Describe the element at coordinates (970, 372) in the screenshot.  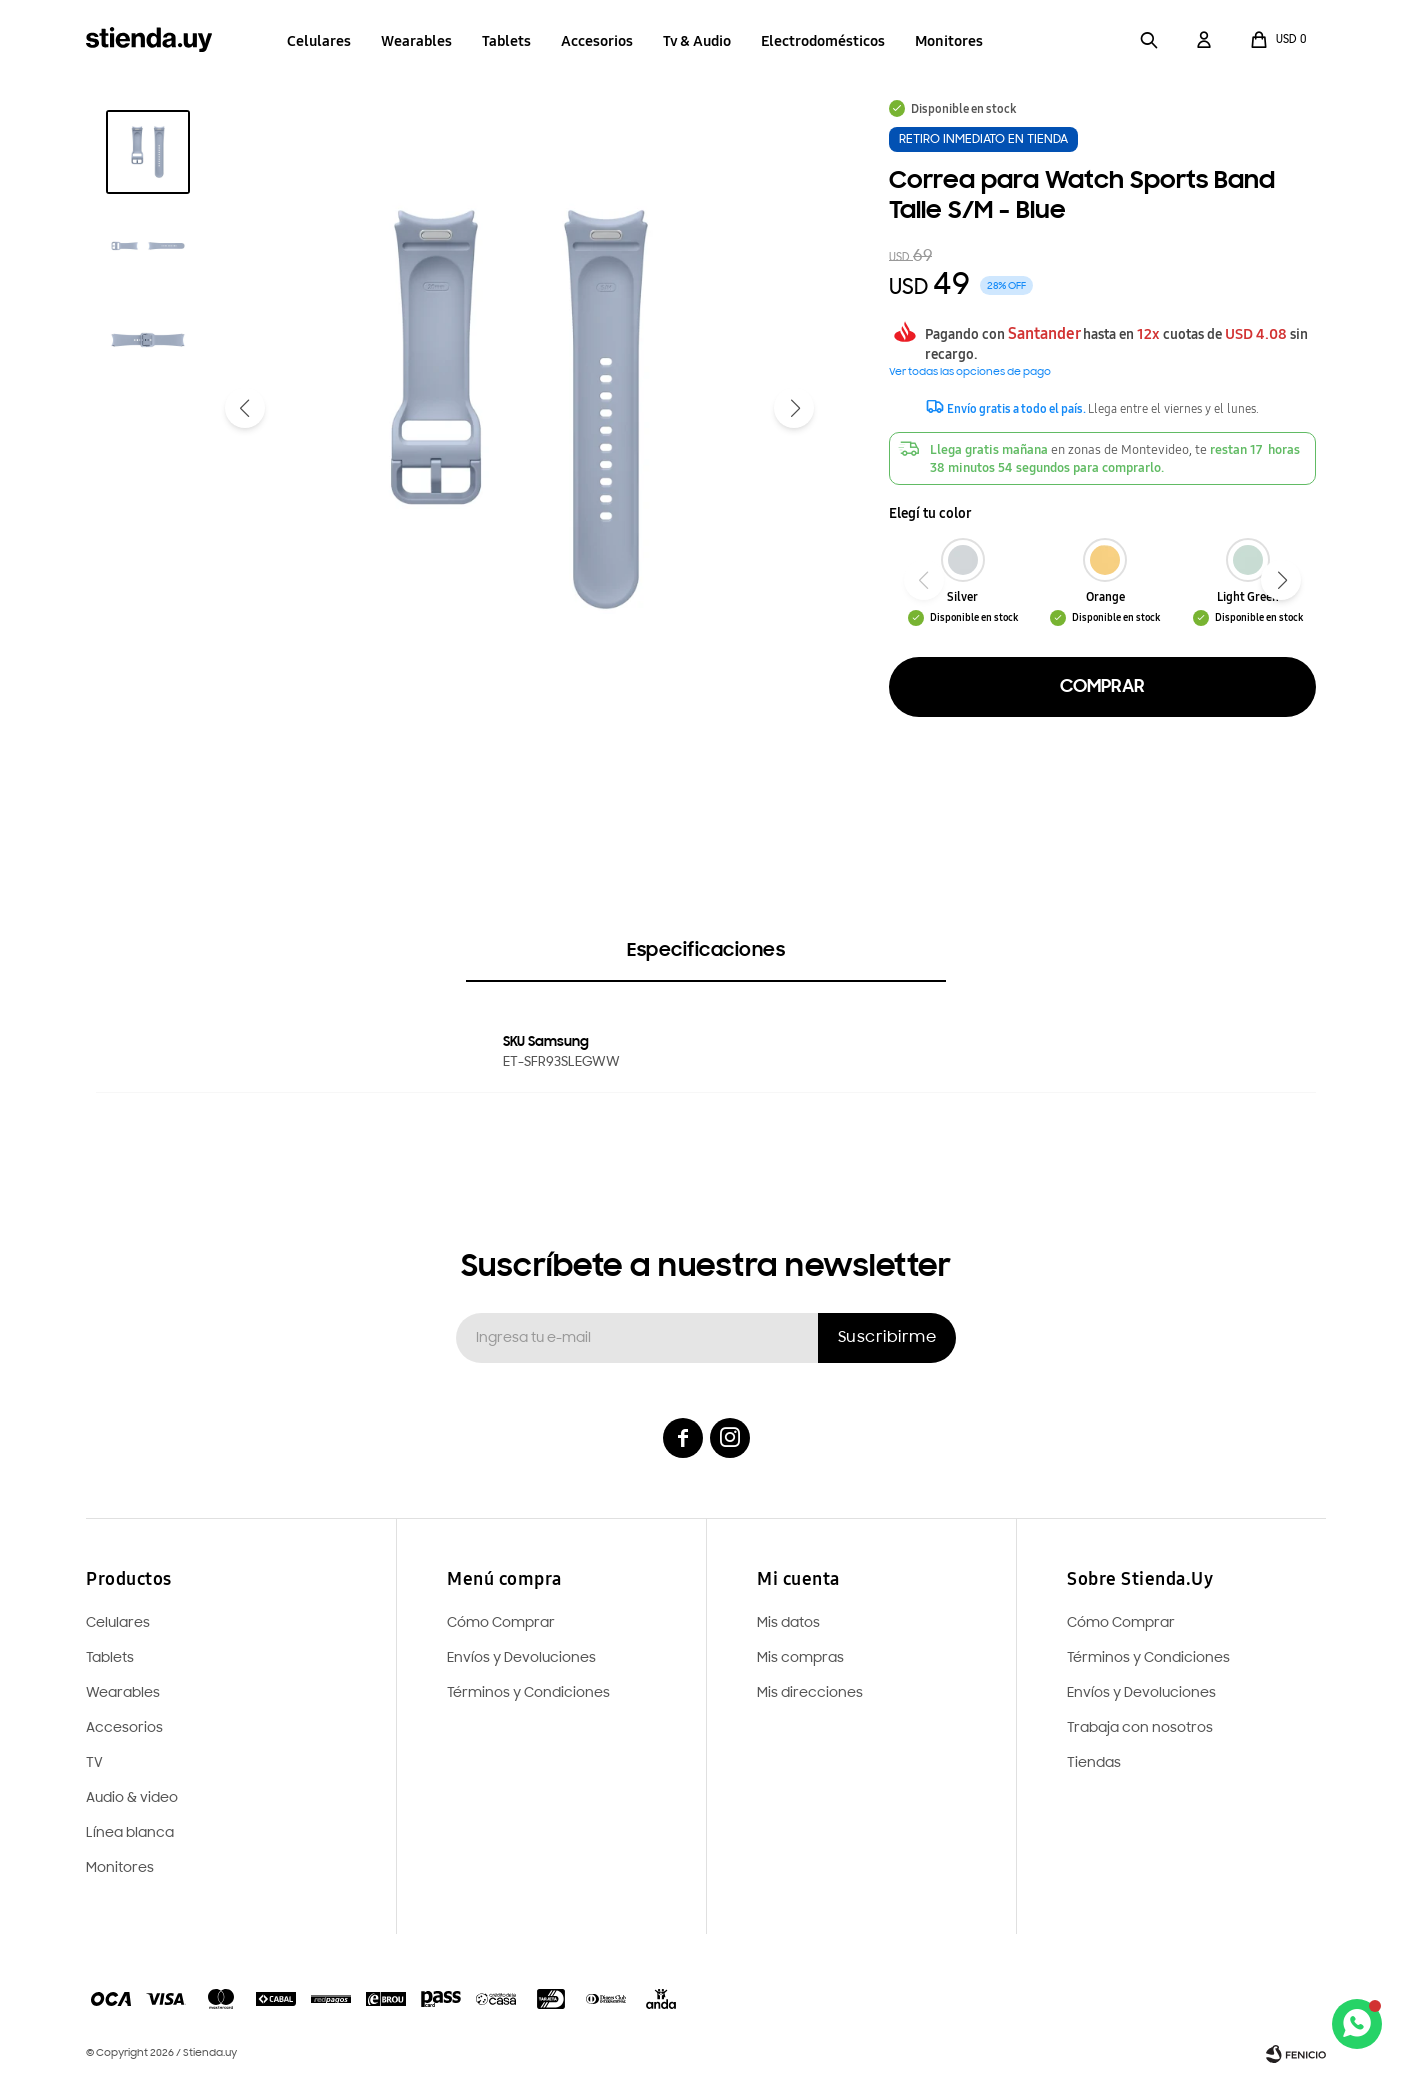
I see `Ver todas las opciones de pago` at that location.